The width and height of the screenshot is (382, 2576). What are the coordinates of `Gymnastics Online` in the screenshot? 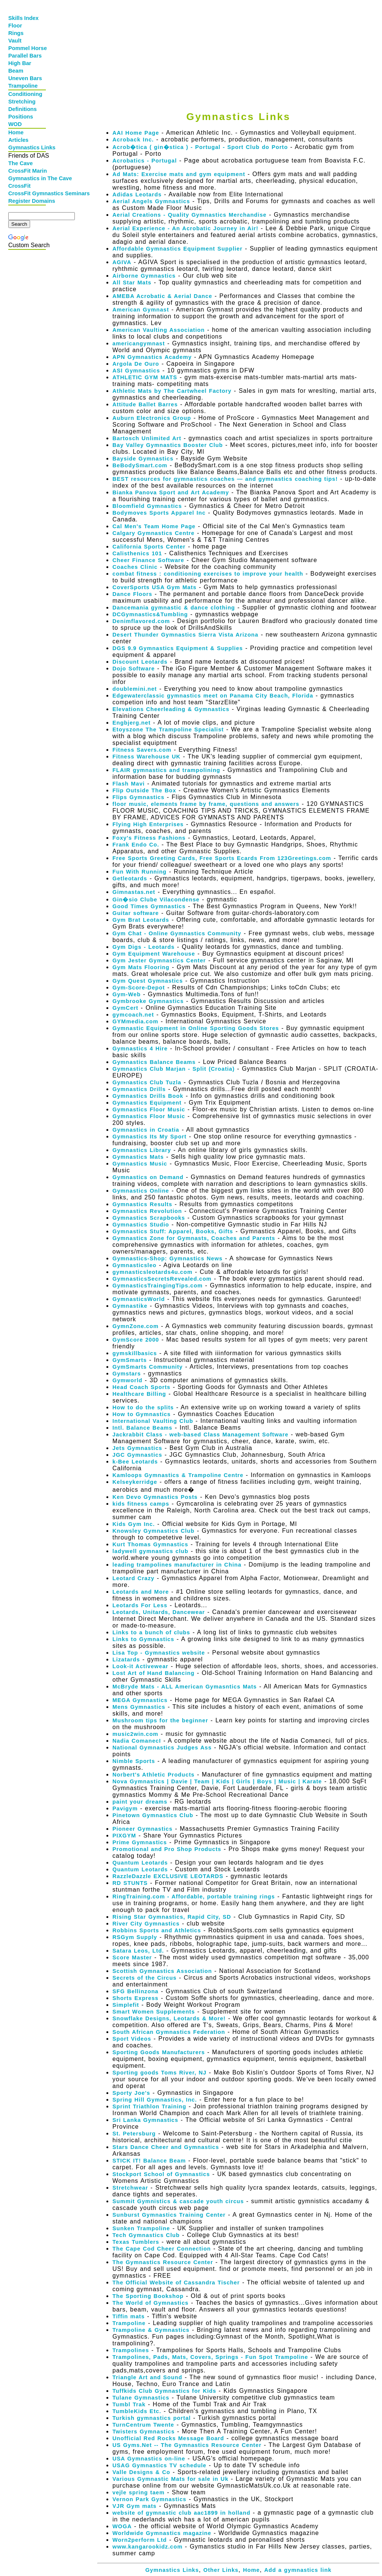 It's located at (140, 1191).